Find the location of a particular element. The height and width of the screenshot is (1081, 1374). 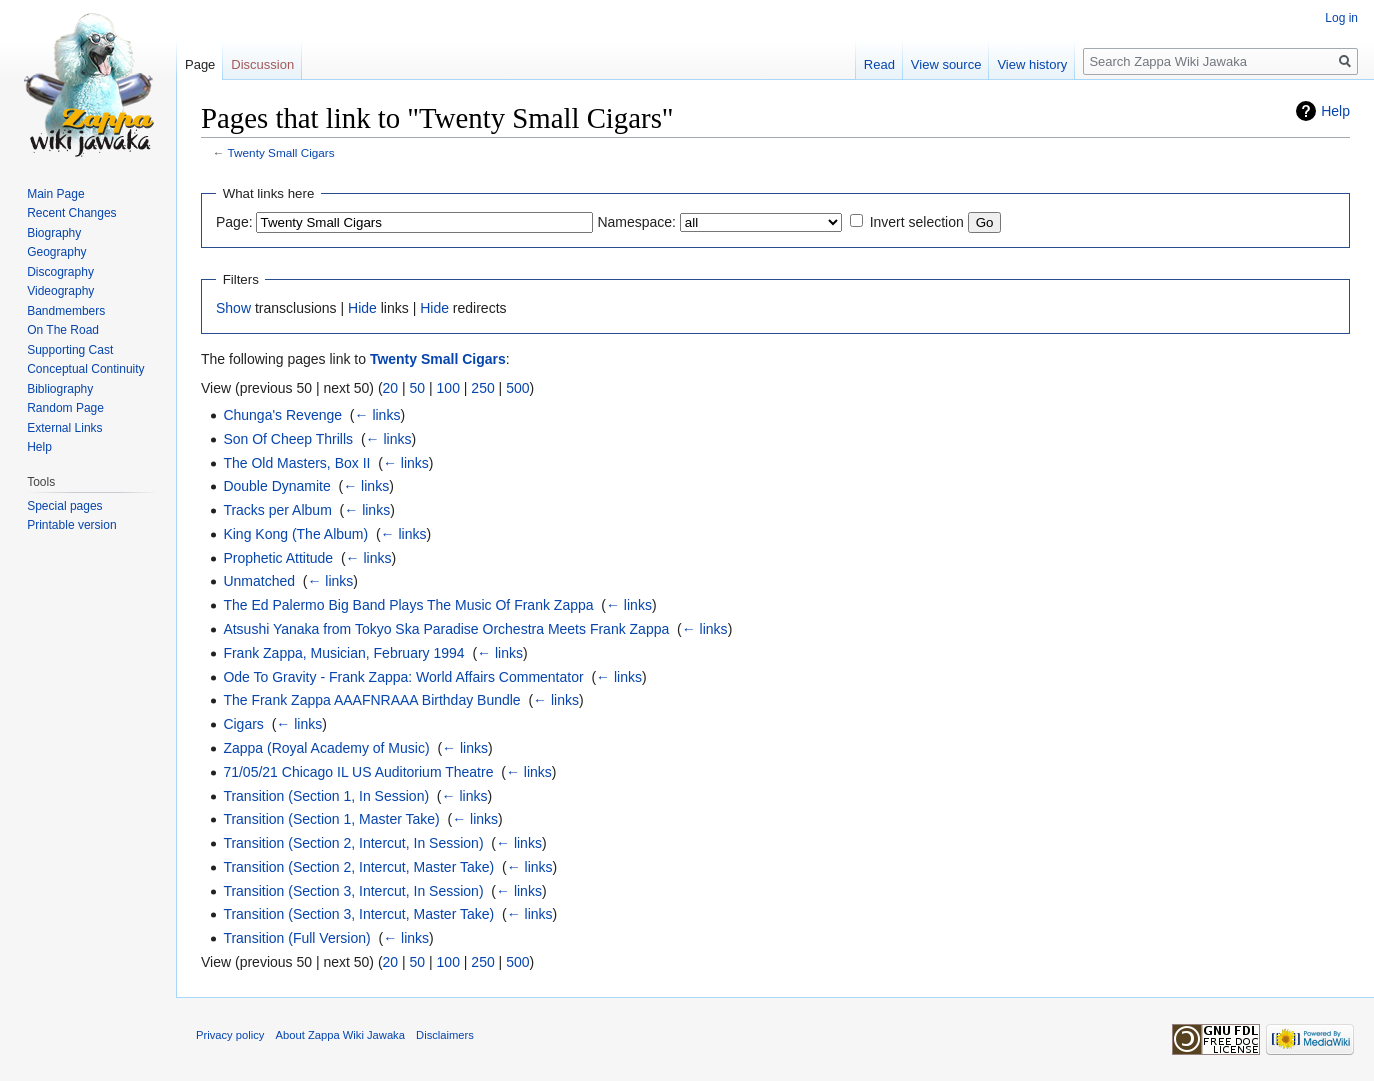

Chunga's Revenge is located at coordinates (282, 415).